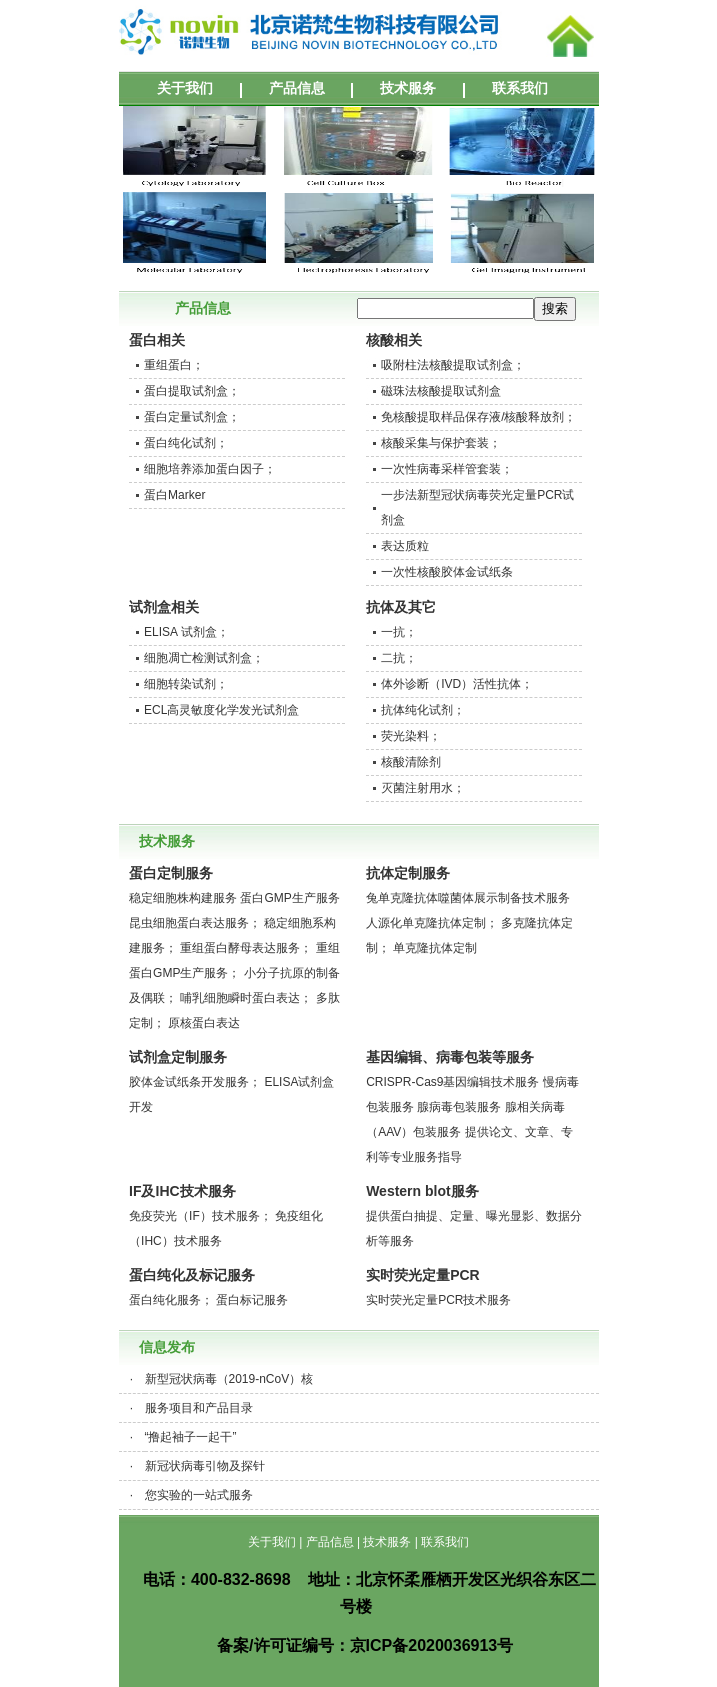 This screenshot has width=717, height=1687. Describe the element at coordinates (191, 1437) in the screenshot. I see `“撸起袖子一起干”` at that location.